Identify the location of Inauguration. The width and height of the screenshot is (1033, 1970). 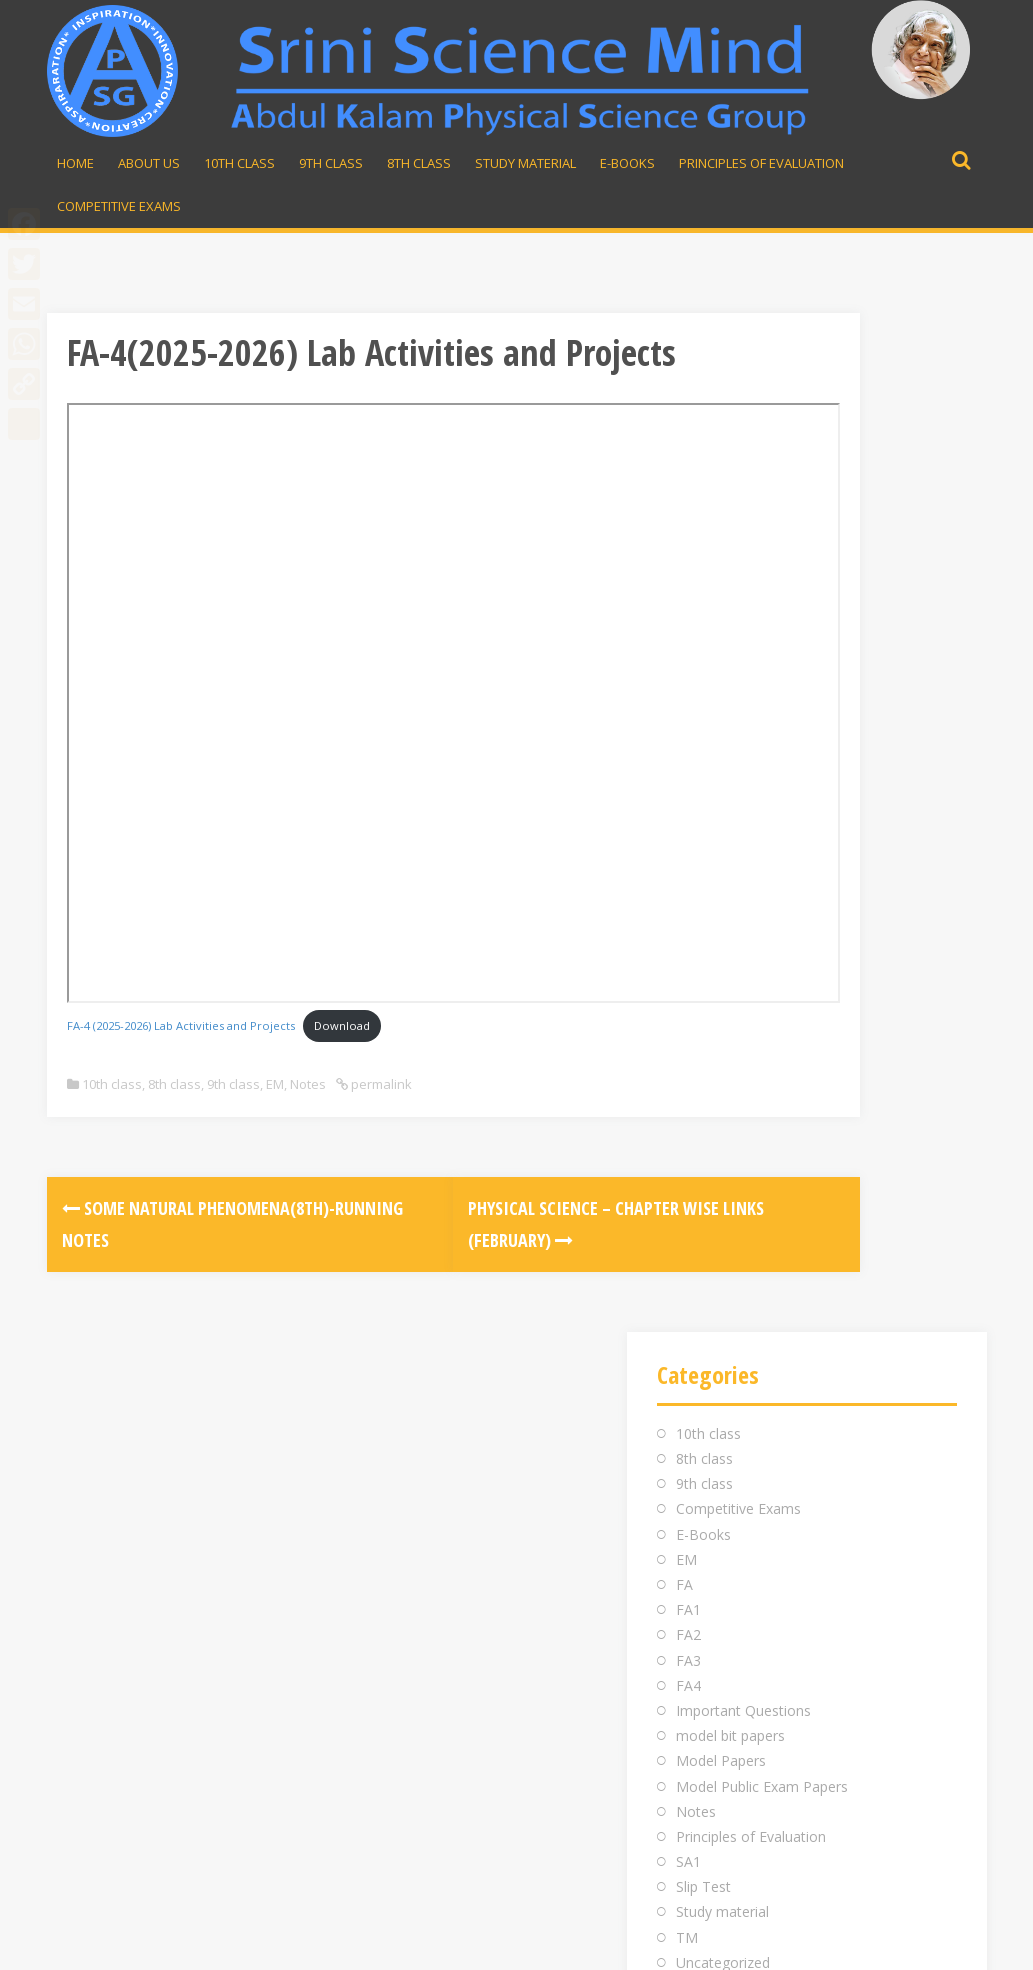
(426, 1535).